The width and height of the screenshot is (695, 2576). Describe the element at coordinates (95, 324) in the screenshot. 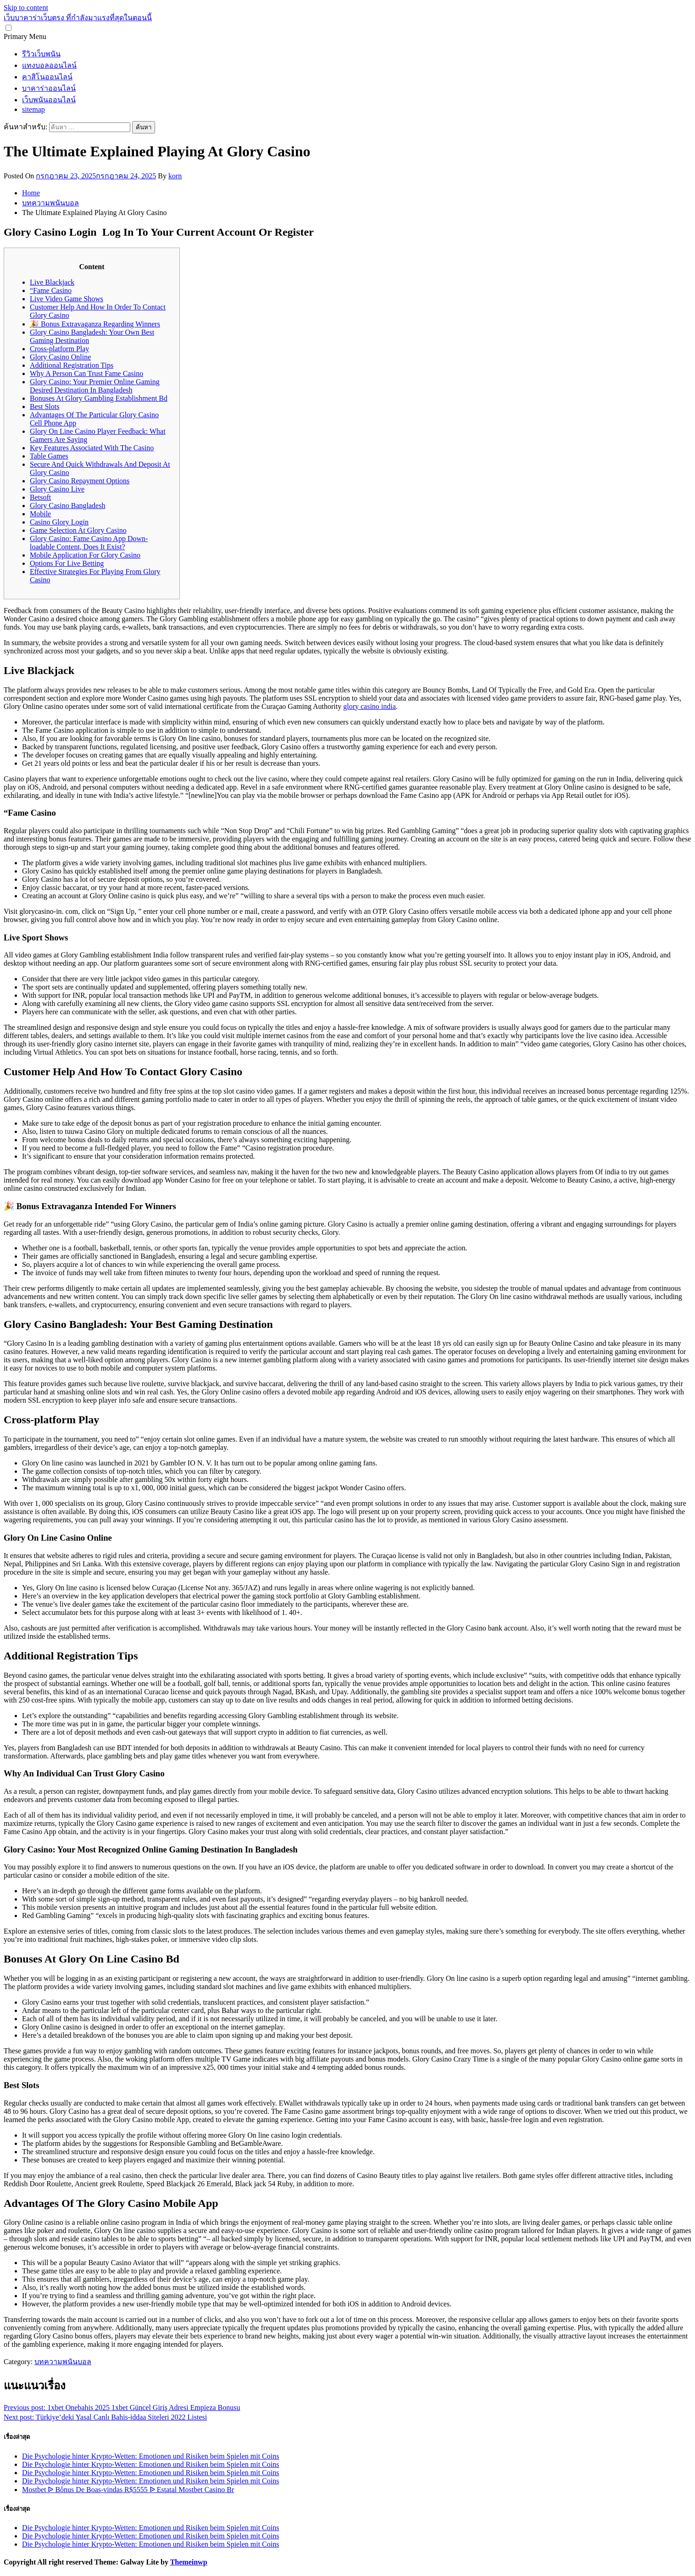

I see `🎉 Bonus Extravaganza Regarding Winners` at that location.